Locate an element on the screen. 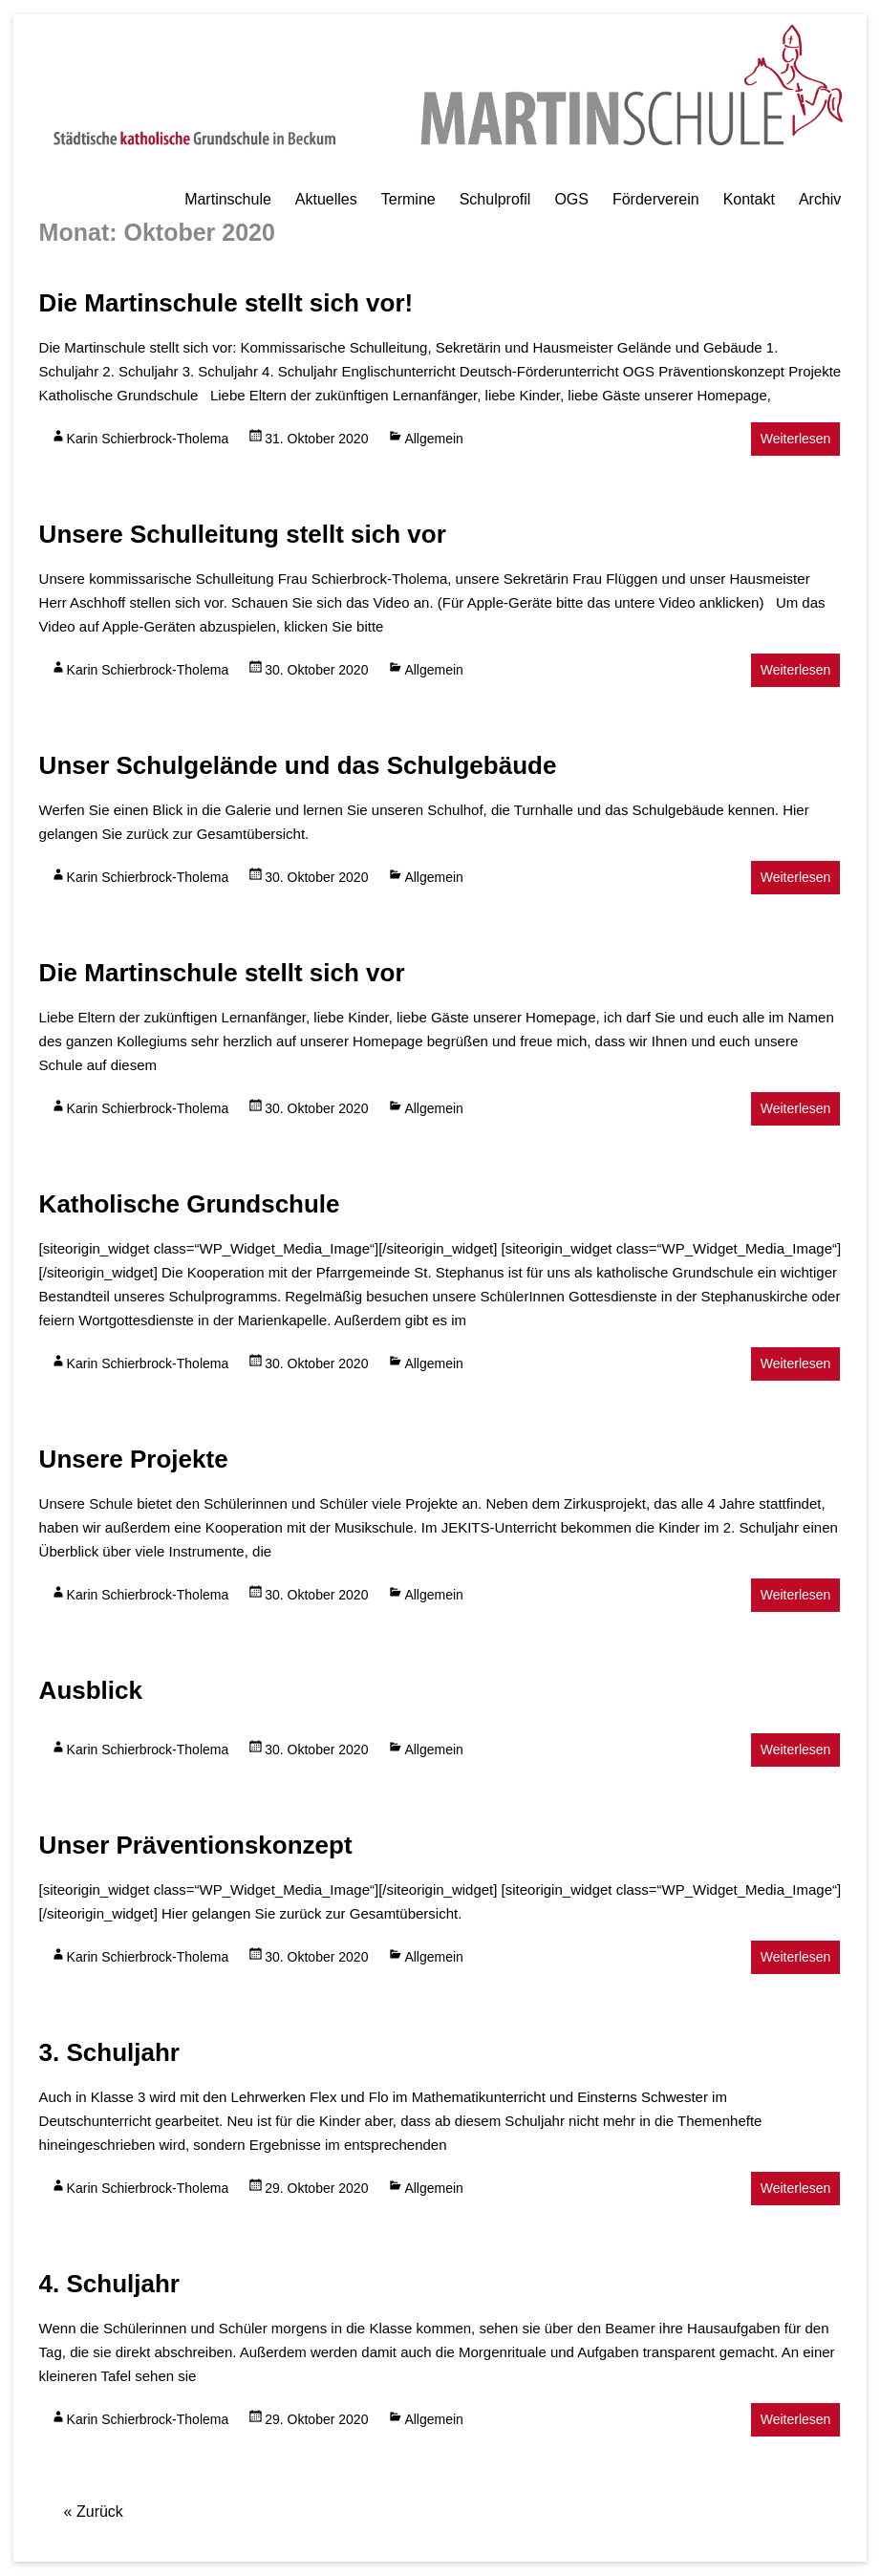 The width and height of the screenshot is (880, 2576). Ausblick is located at coordinates (90, 1690).